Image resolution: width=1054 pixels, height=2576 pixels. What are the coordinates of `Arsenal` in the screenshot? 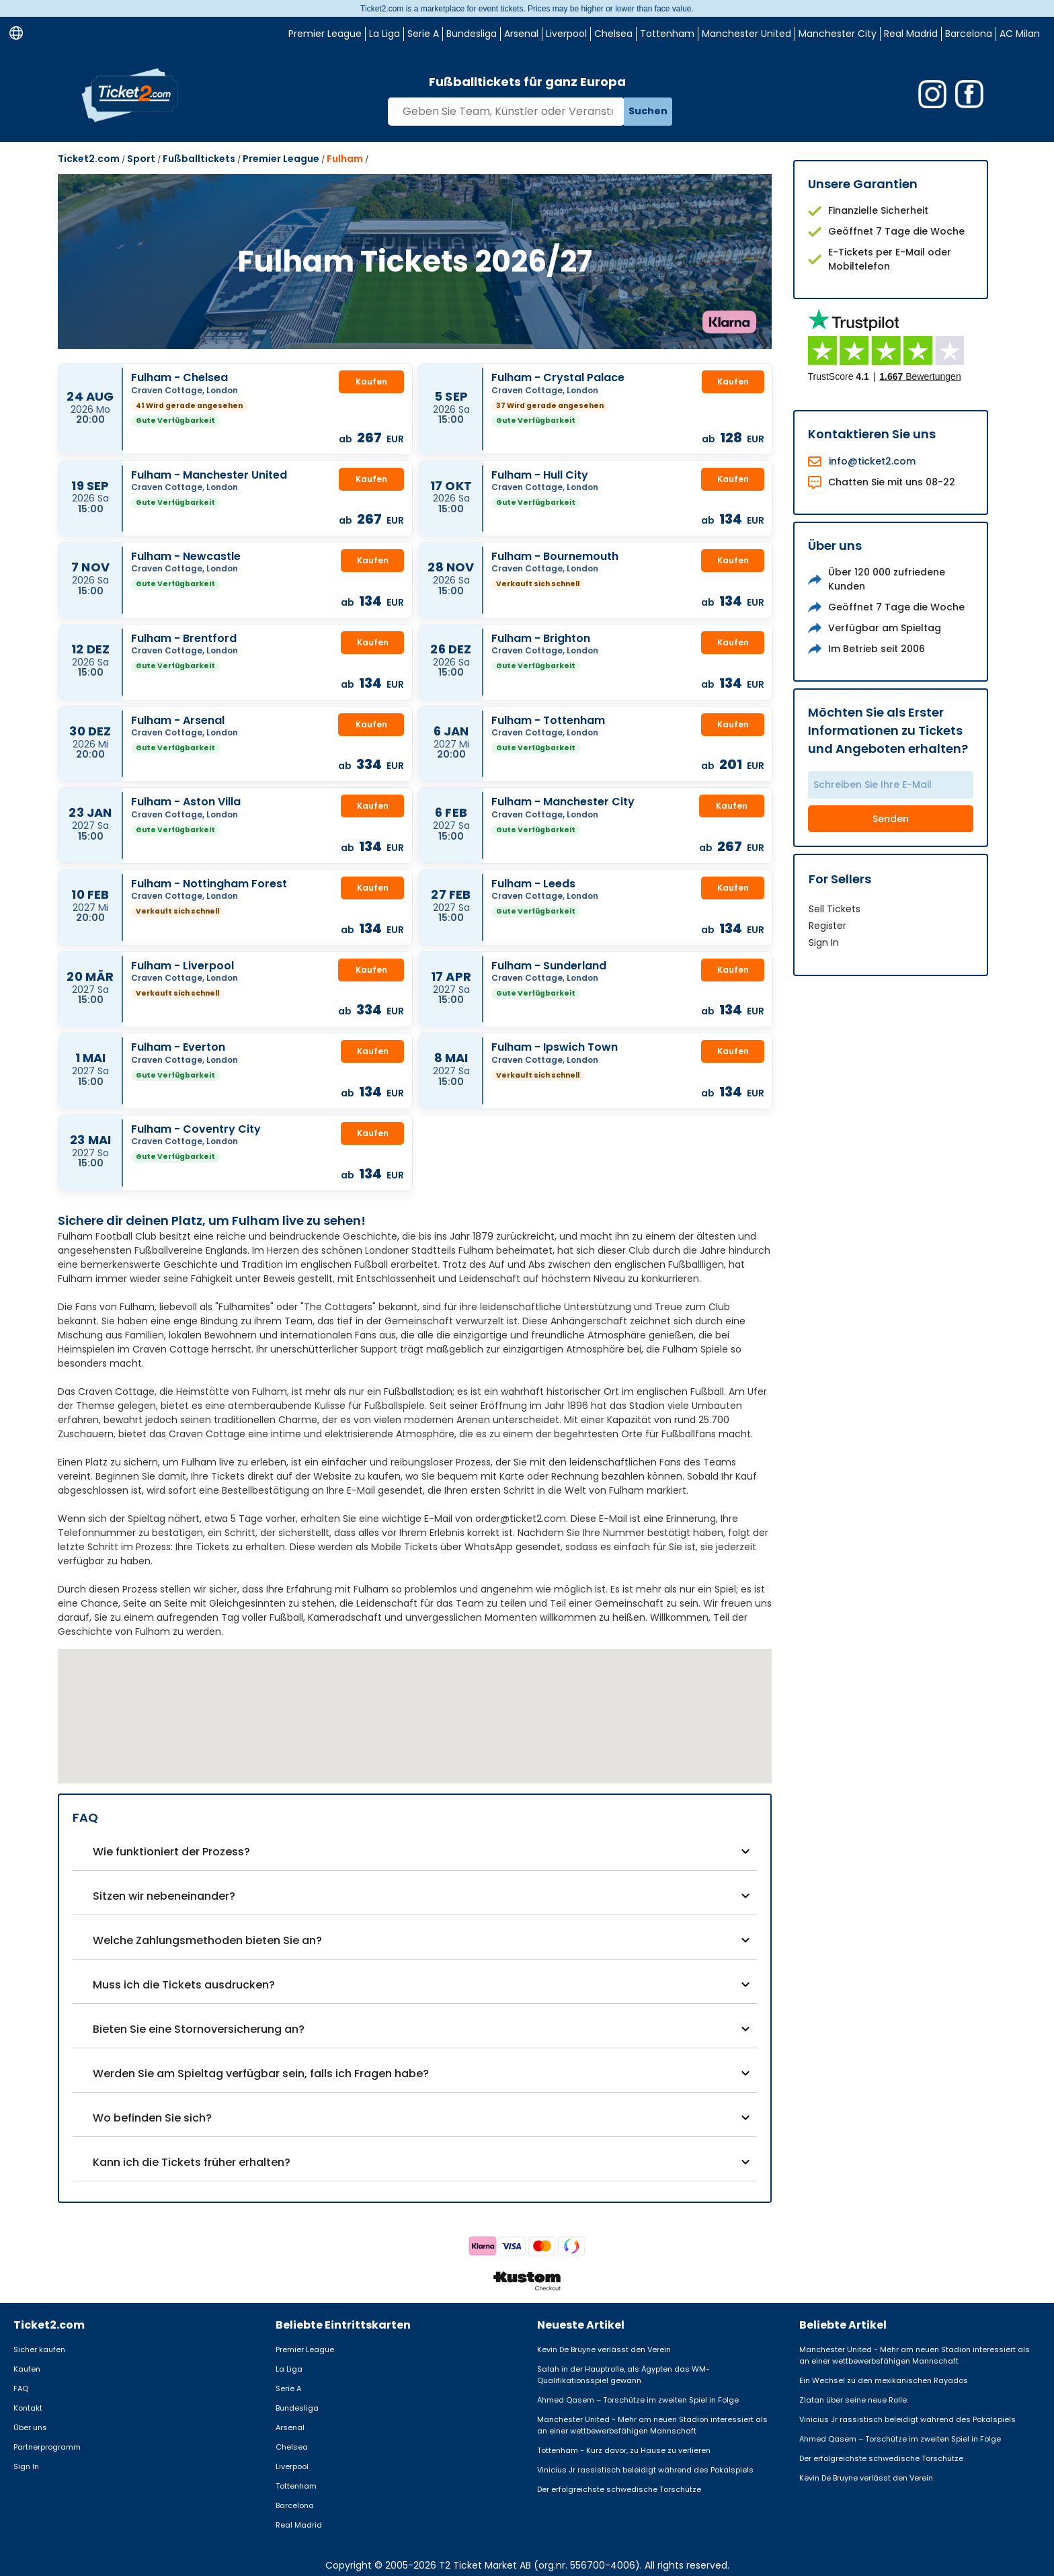 It's located at (521, 33).